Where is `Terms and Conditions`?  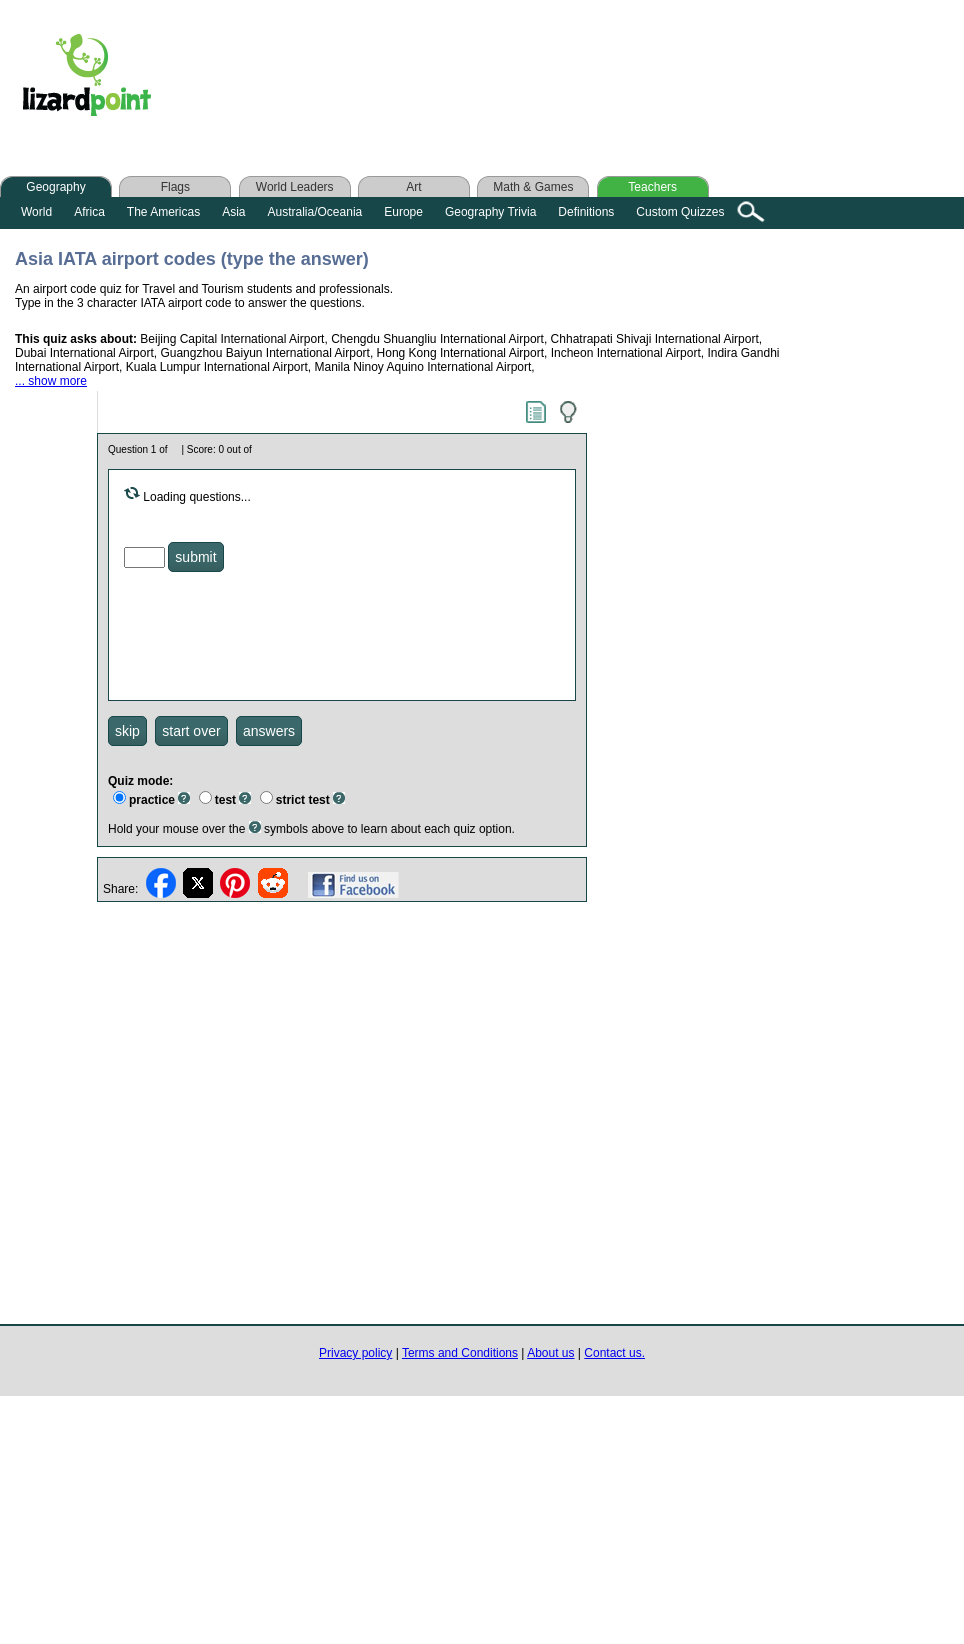
Terms and Conditions is located at coordinates (460, 1353).